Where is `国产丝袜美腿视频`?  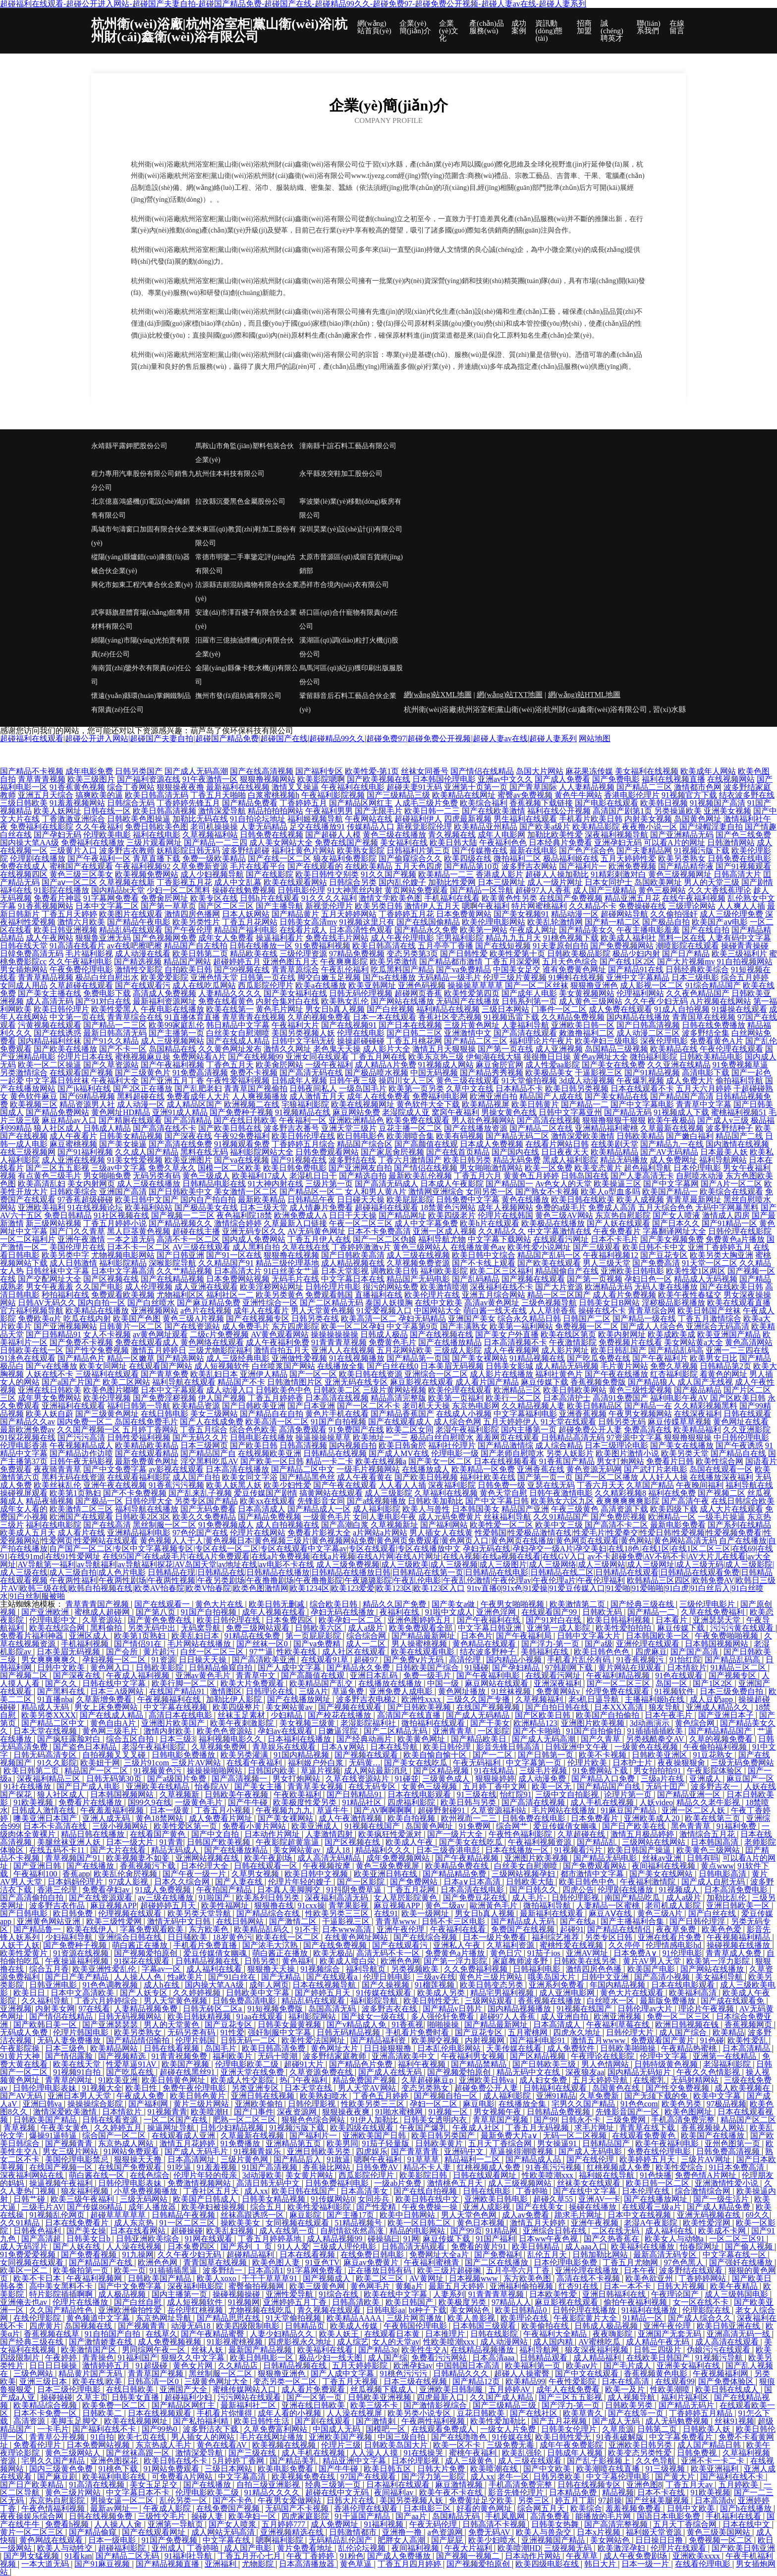
国产丝袜美腿视频 is located at coordinates (658, 2500).